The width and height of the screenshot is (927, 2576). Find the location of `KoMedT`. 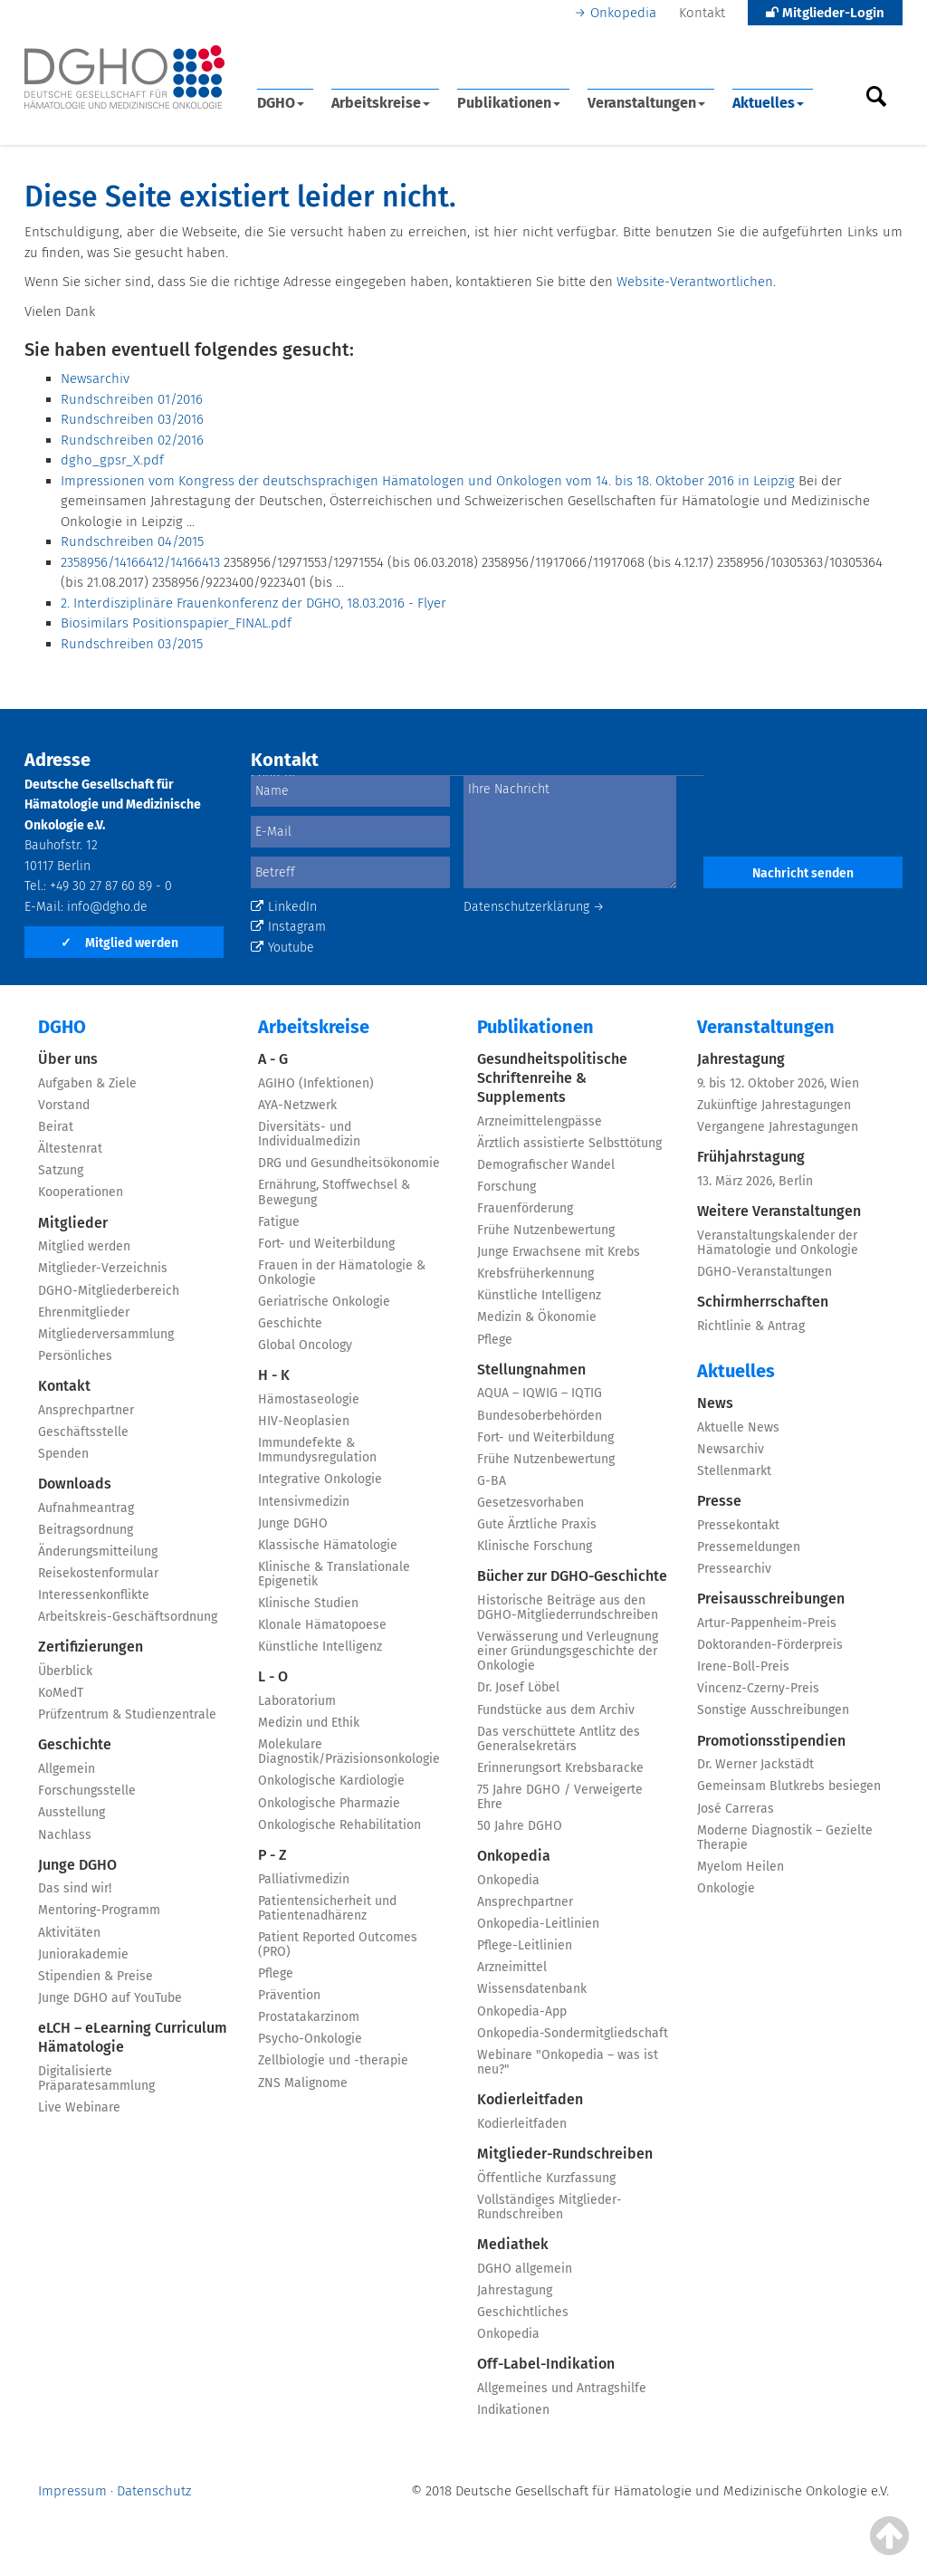

KoMedT is located at coordinates (60, 1692).